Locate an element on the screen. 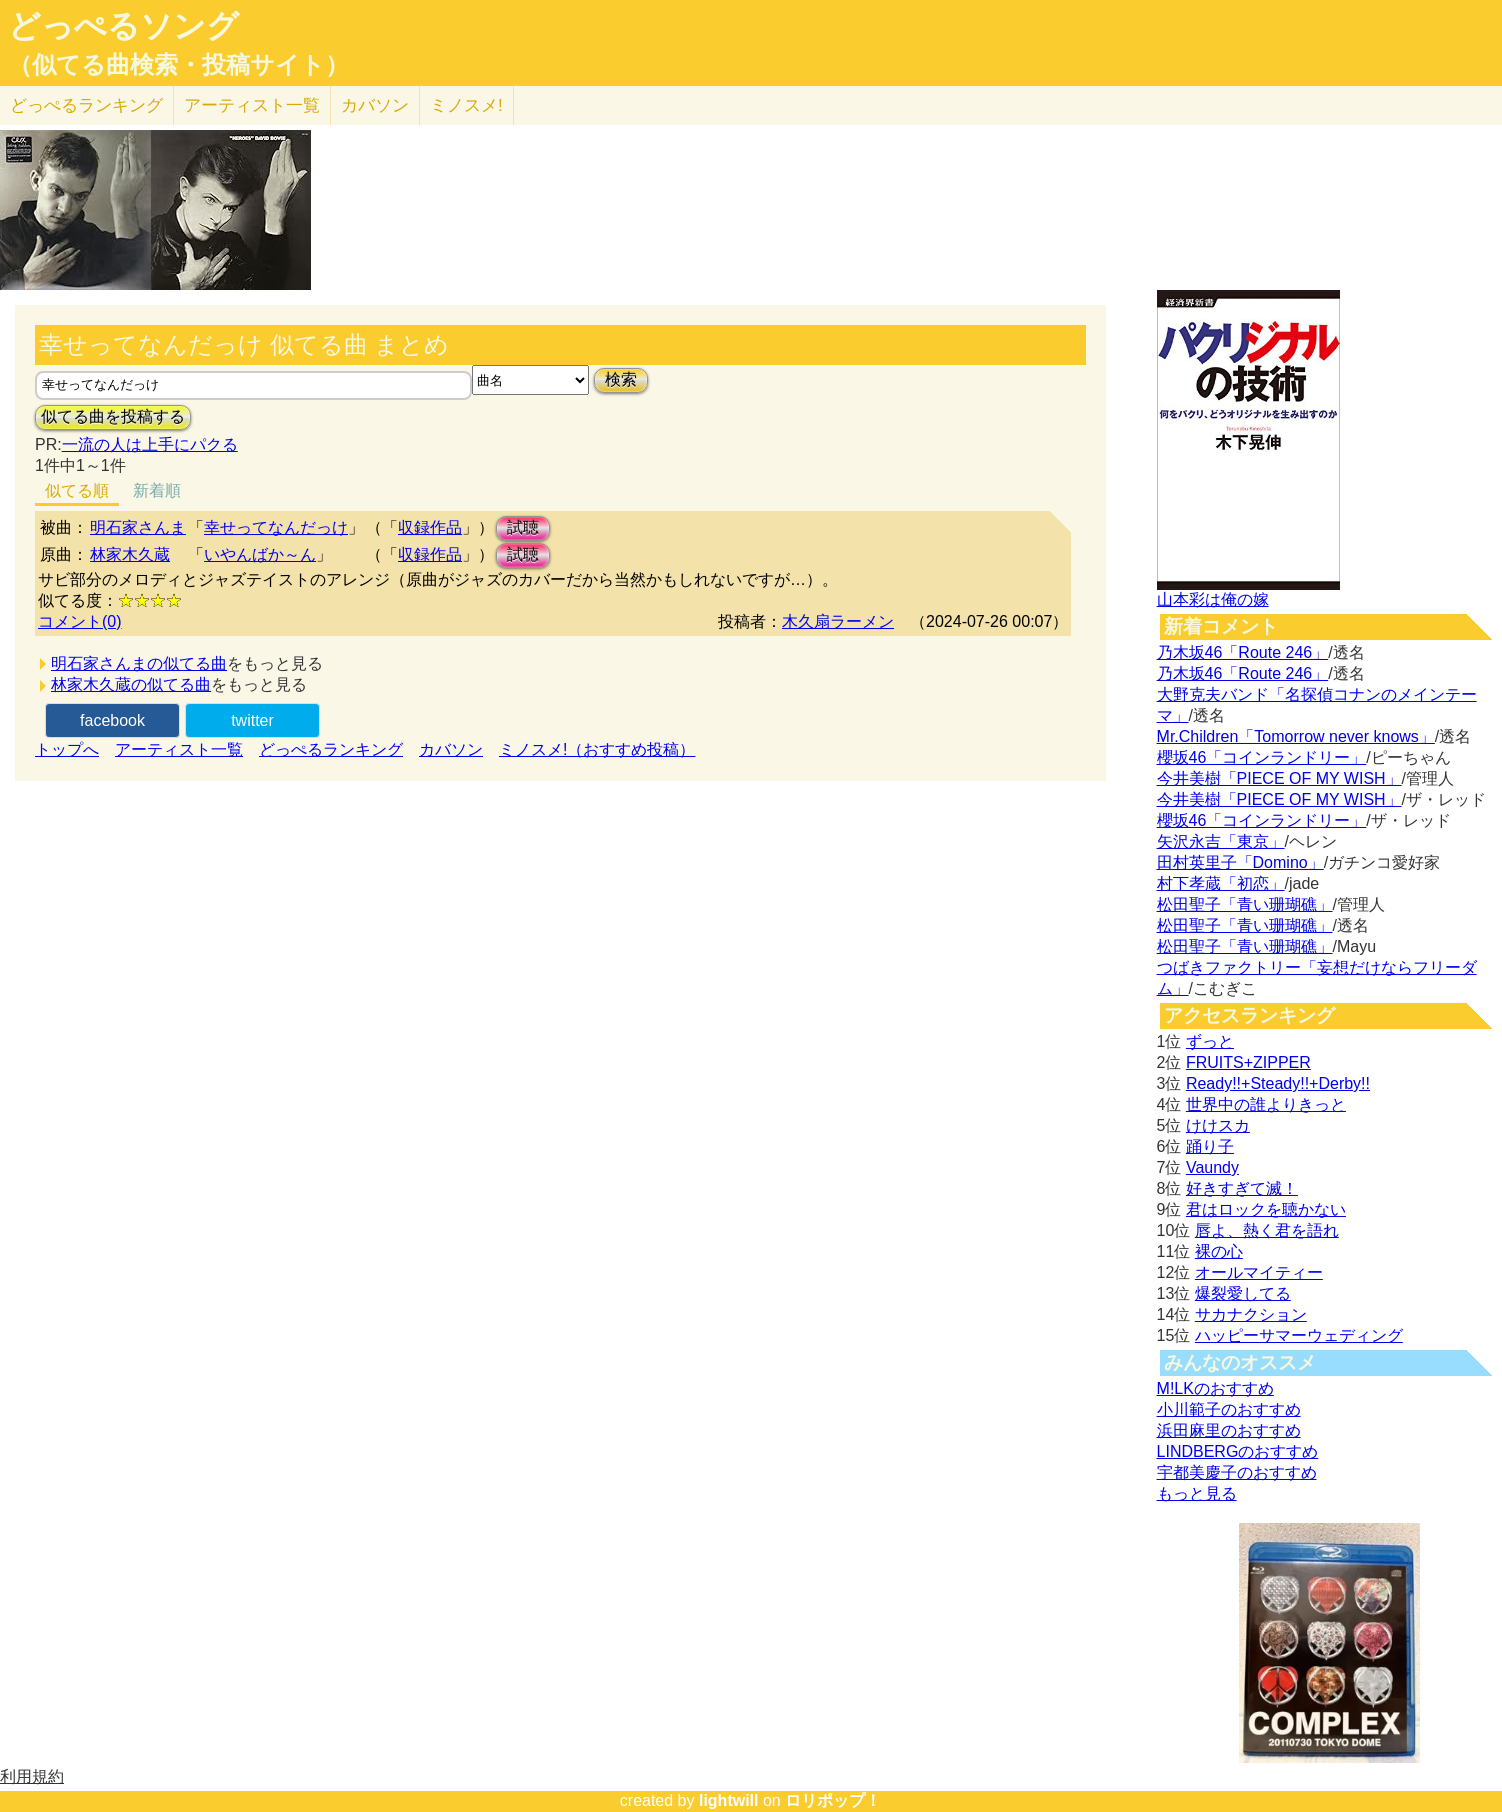 The height and width of the screenshot is (1812, 1502). twitter is located at coordinates (252, 720).